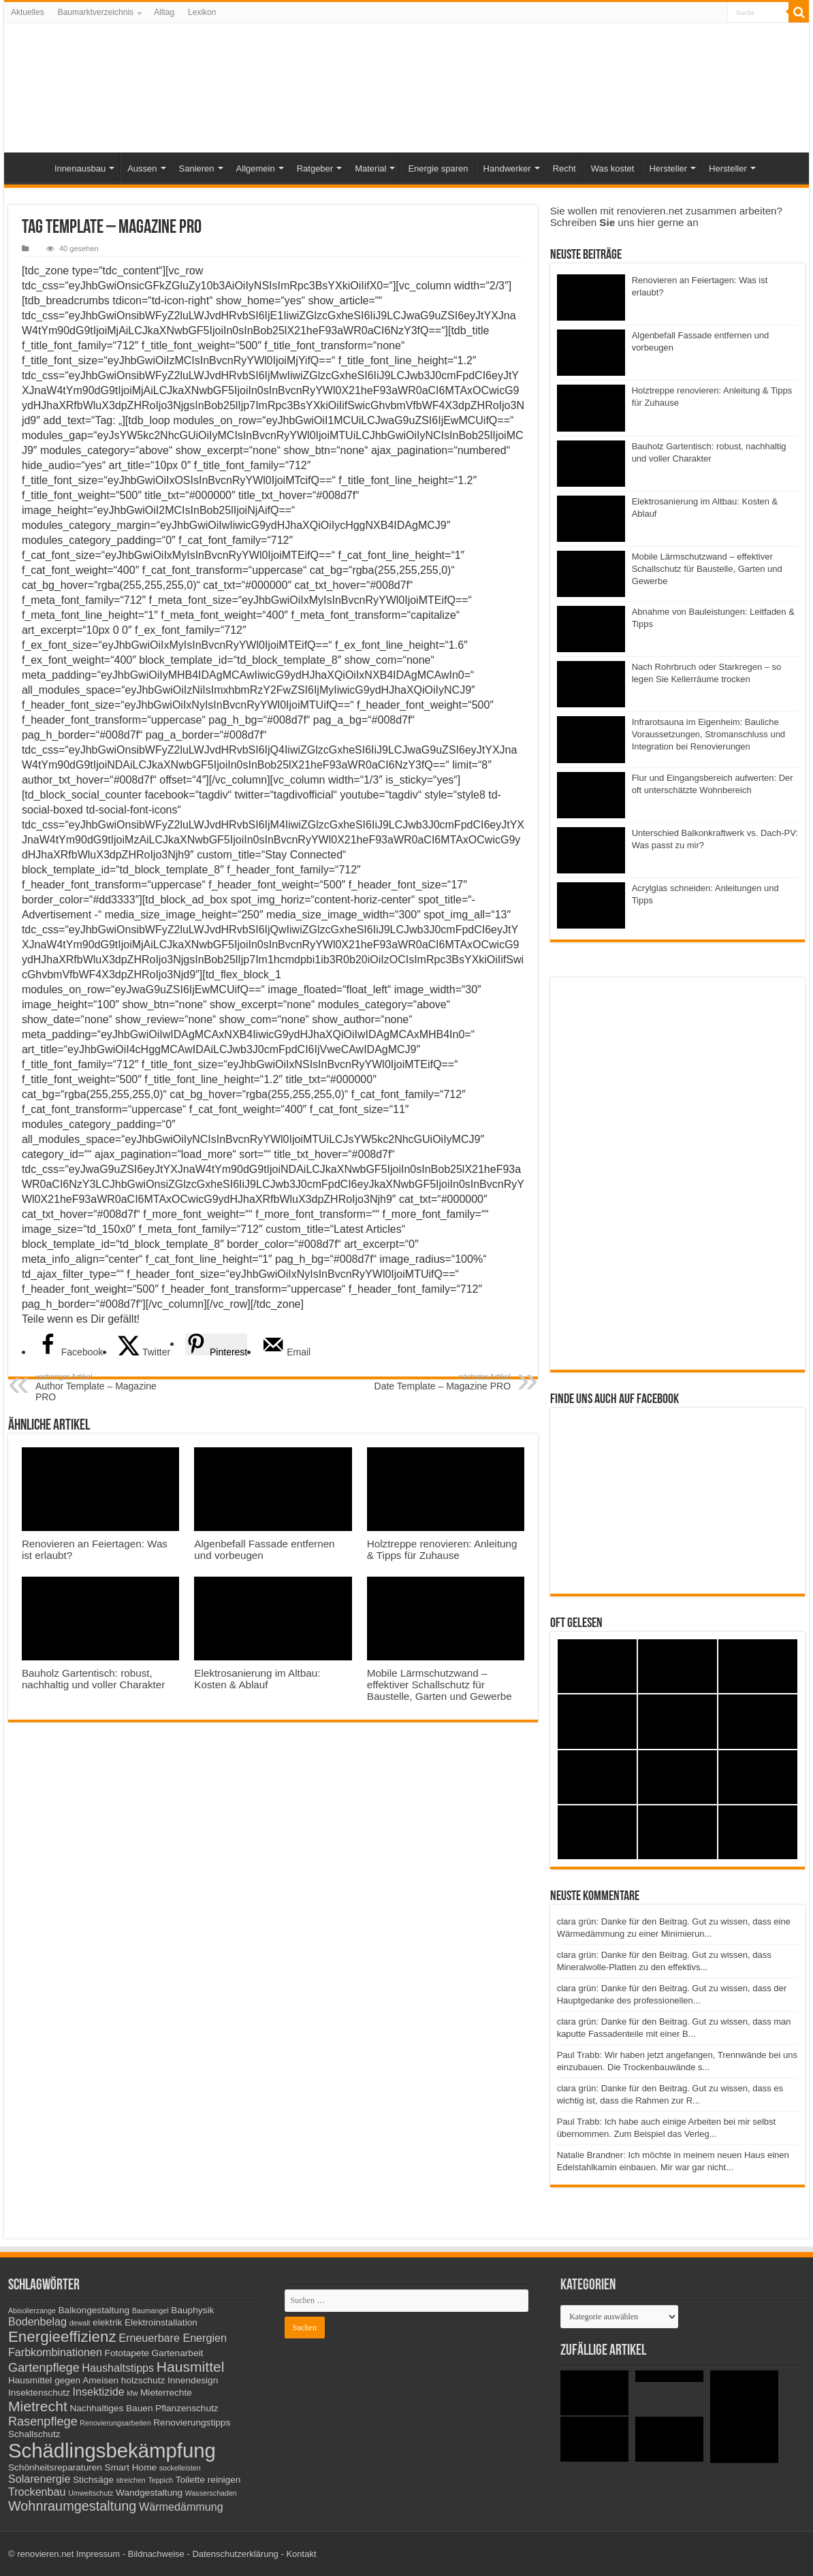 This screenshot has width=813, height=2576. What do you see at coordinates (564, 168) in the screenshot?
I see `Recht` at bounding box center [564, 168].